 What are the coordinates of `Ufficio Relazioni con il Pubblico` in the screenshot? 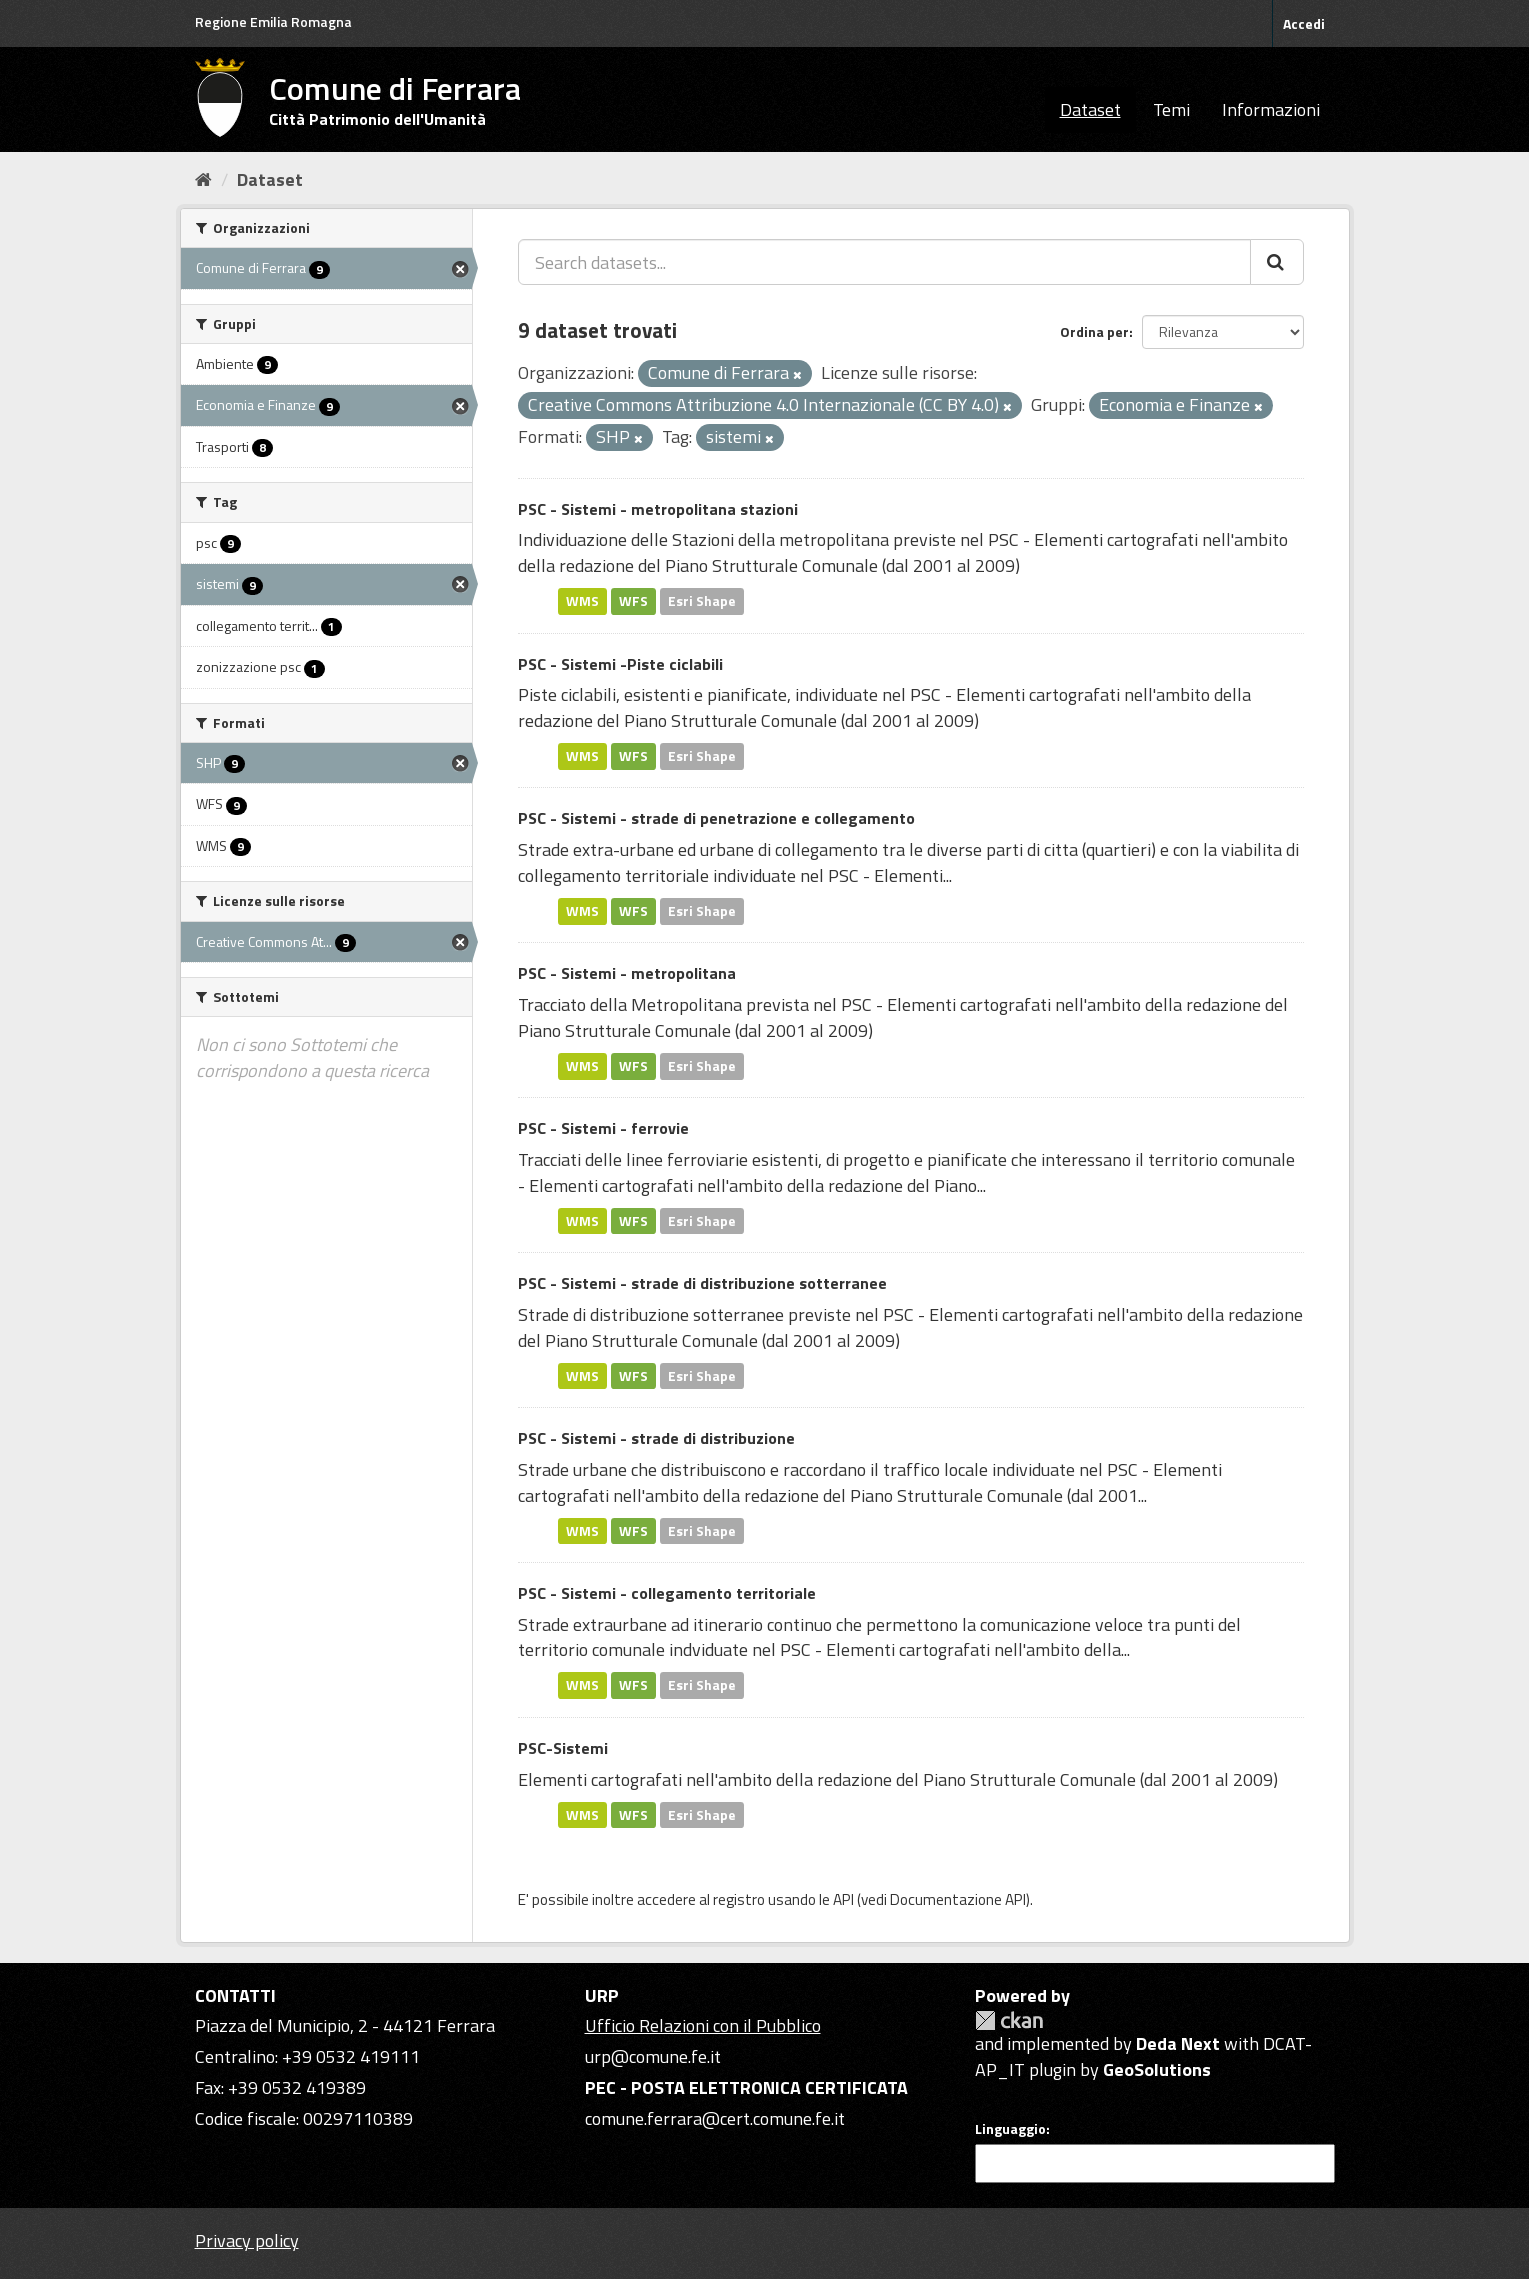 It's located at (703, 2025).